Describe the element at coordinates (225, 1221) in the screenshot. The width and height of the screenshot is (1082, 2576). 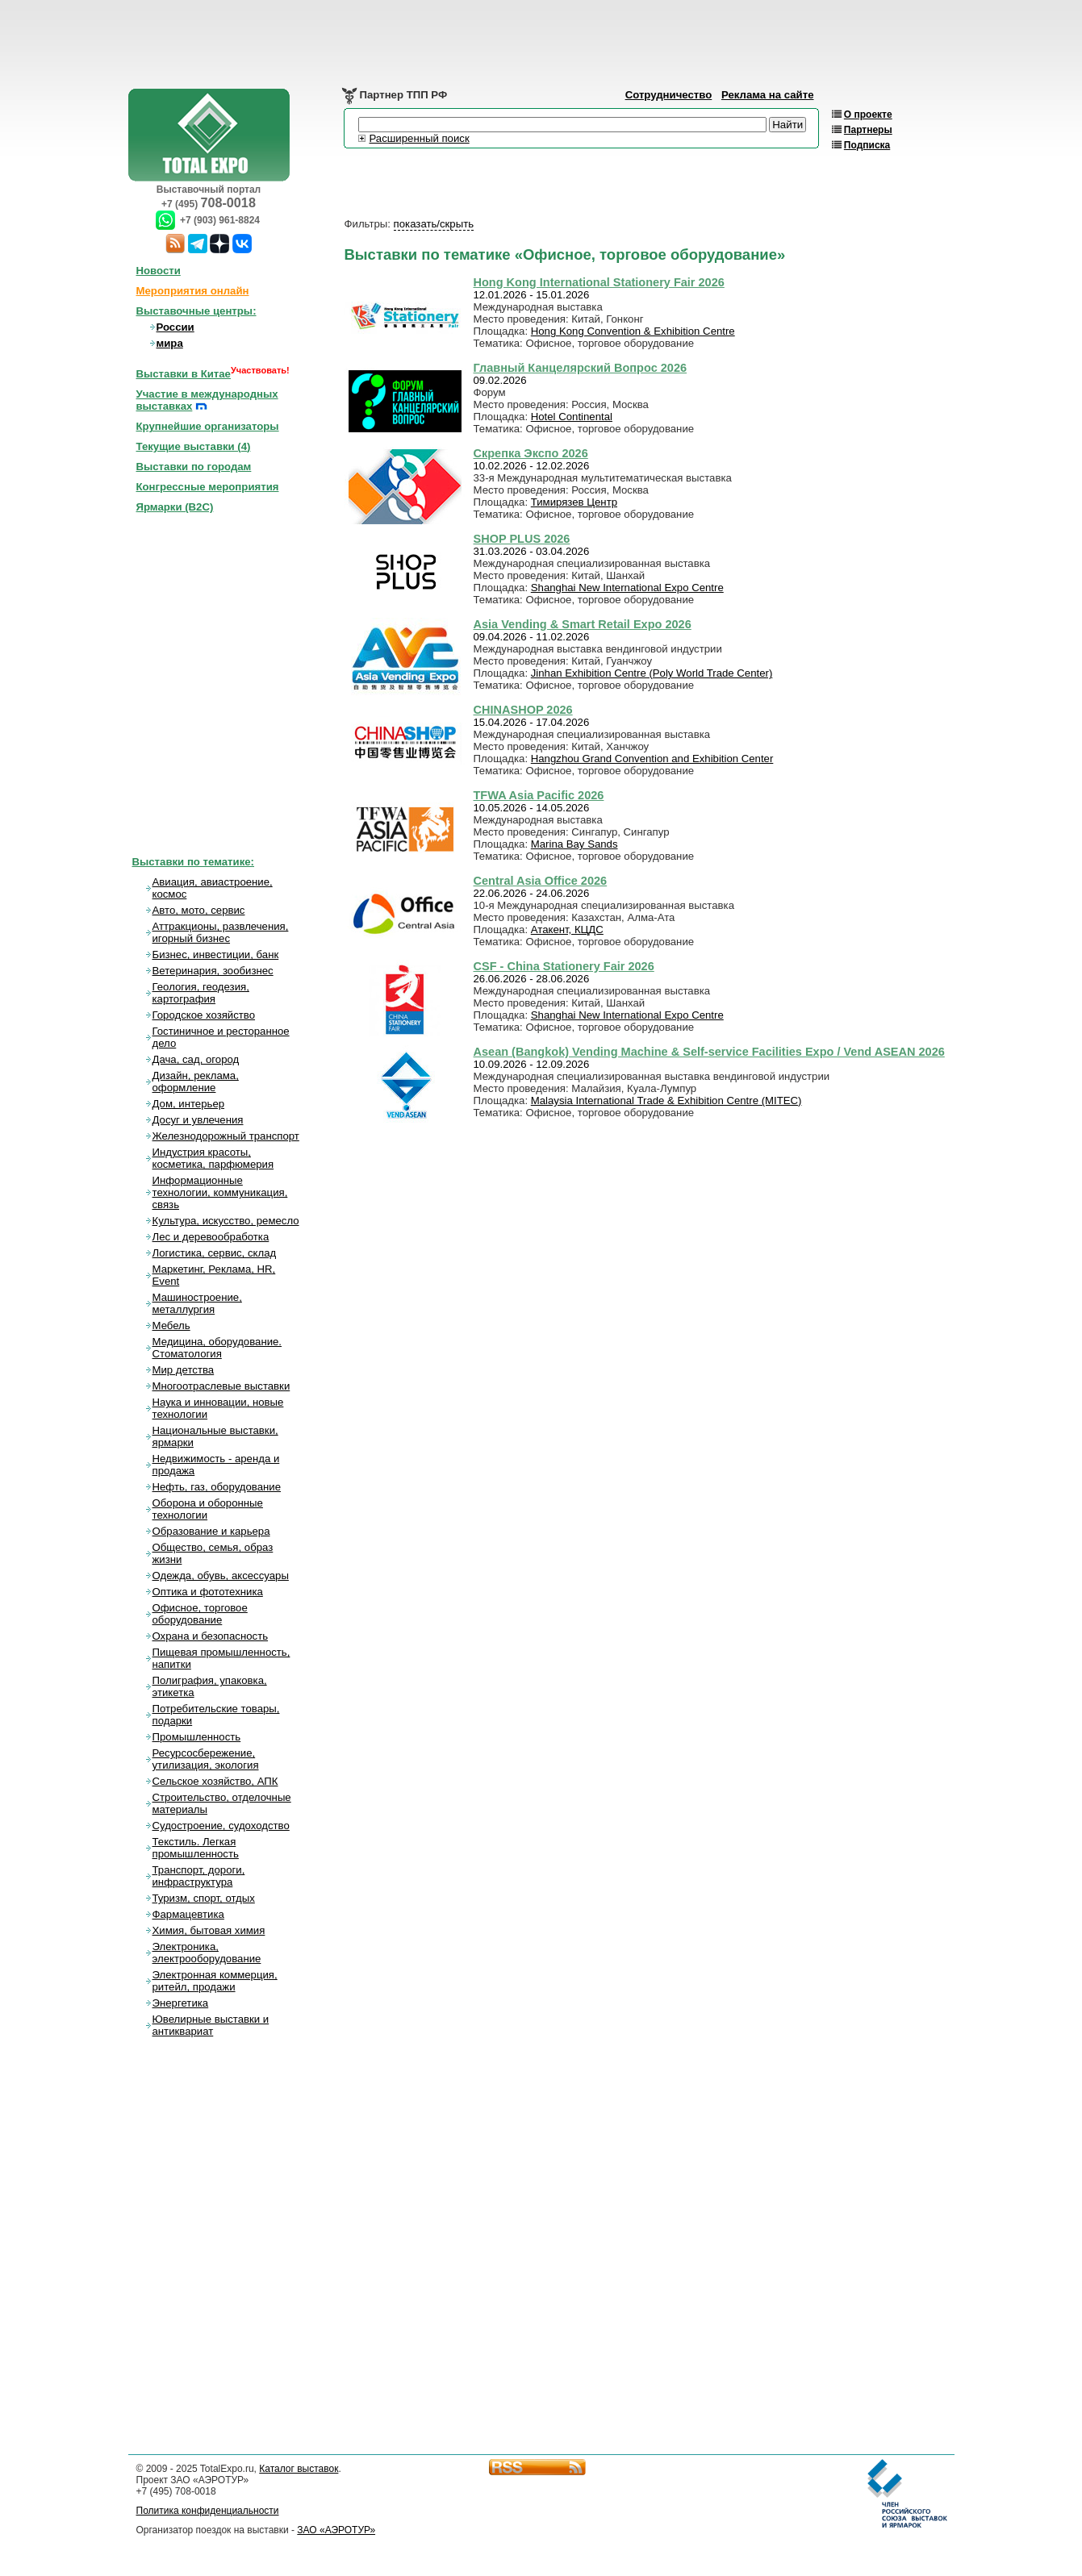
I see `Культура, искусство, ремесло` at that location.